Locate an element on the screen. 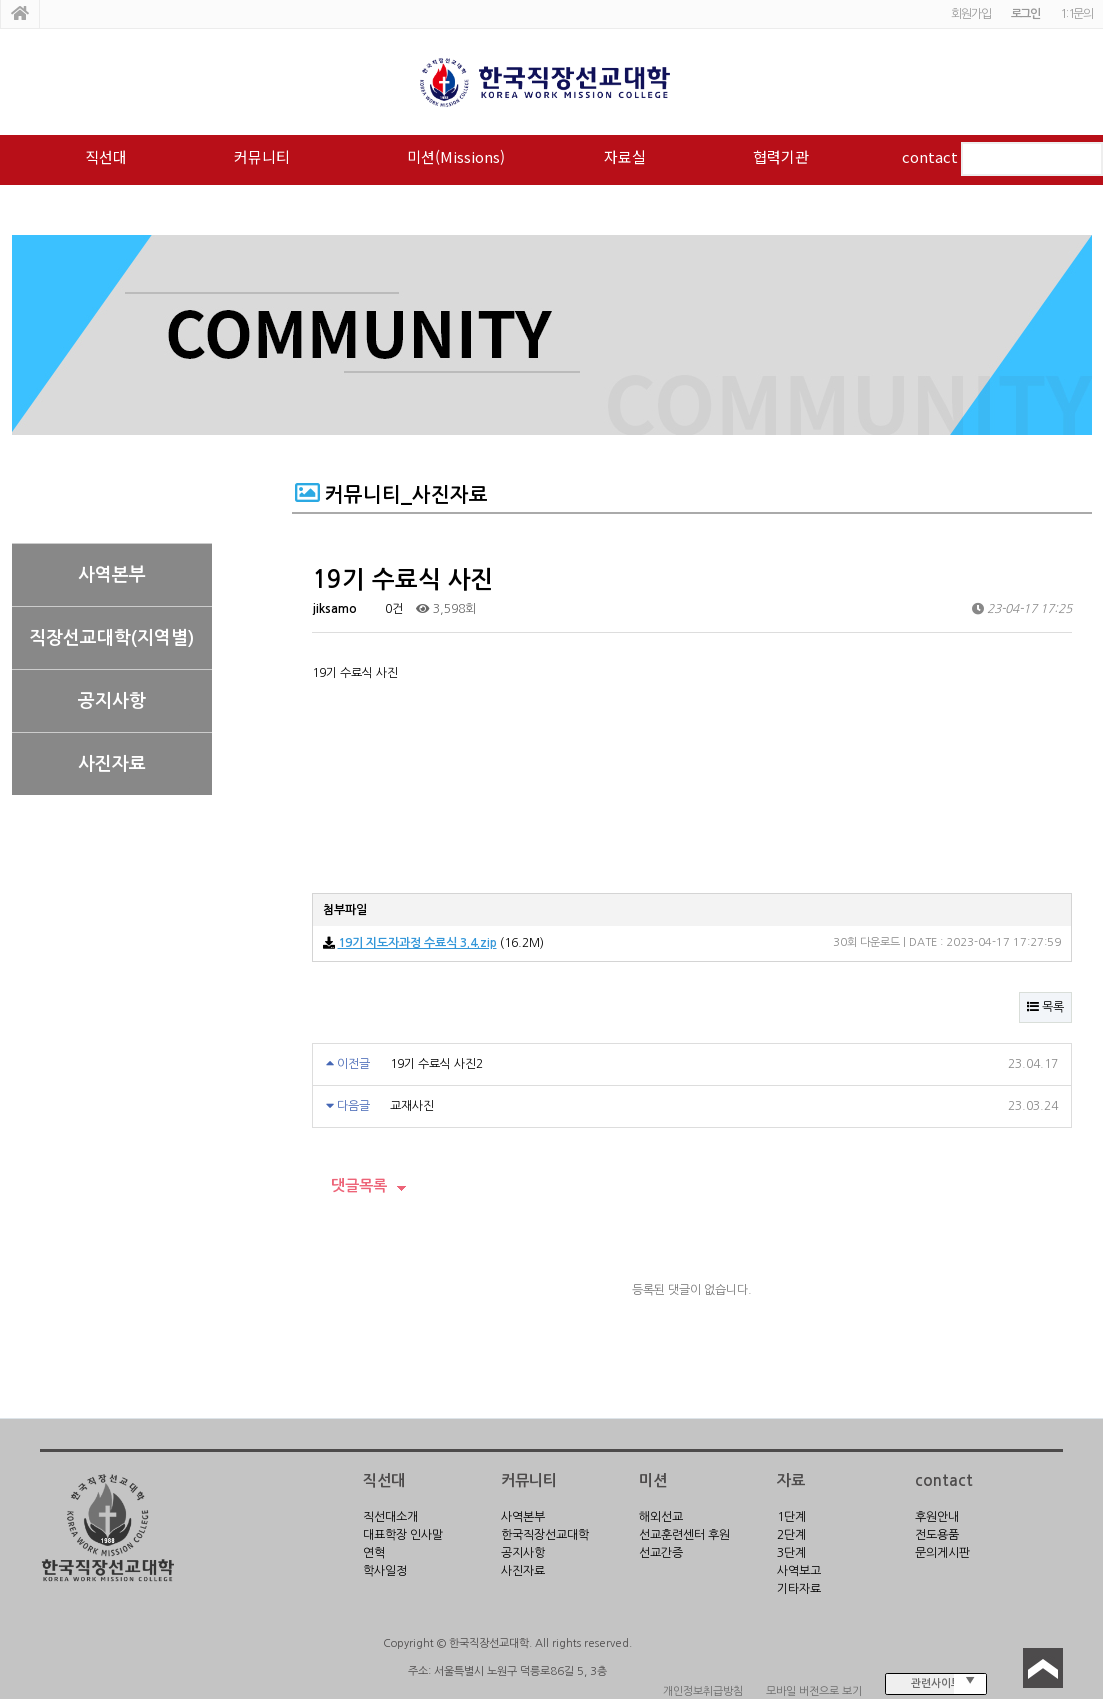 The width and height of the screenshot is (1103, 1699). 3단계 is located at coordinates (791, 1553).